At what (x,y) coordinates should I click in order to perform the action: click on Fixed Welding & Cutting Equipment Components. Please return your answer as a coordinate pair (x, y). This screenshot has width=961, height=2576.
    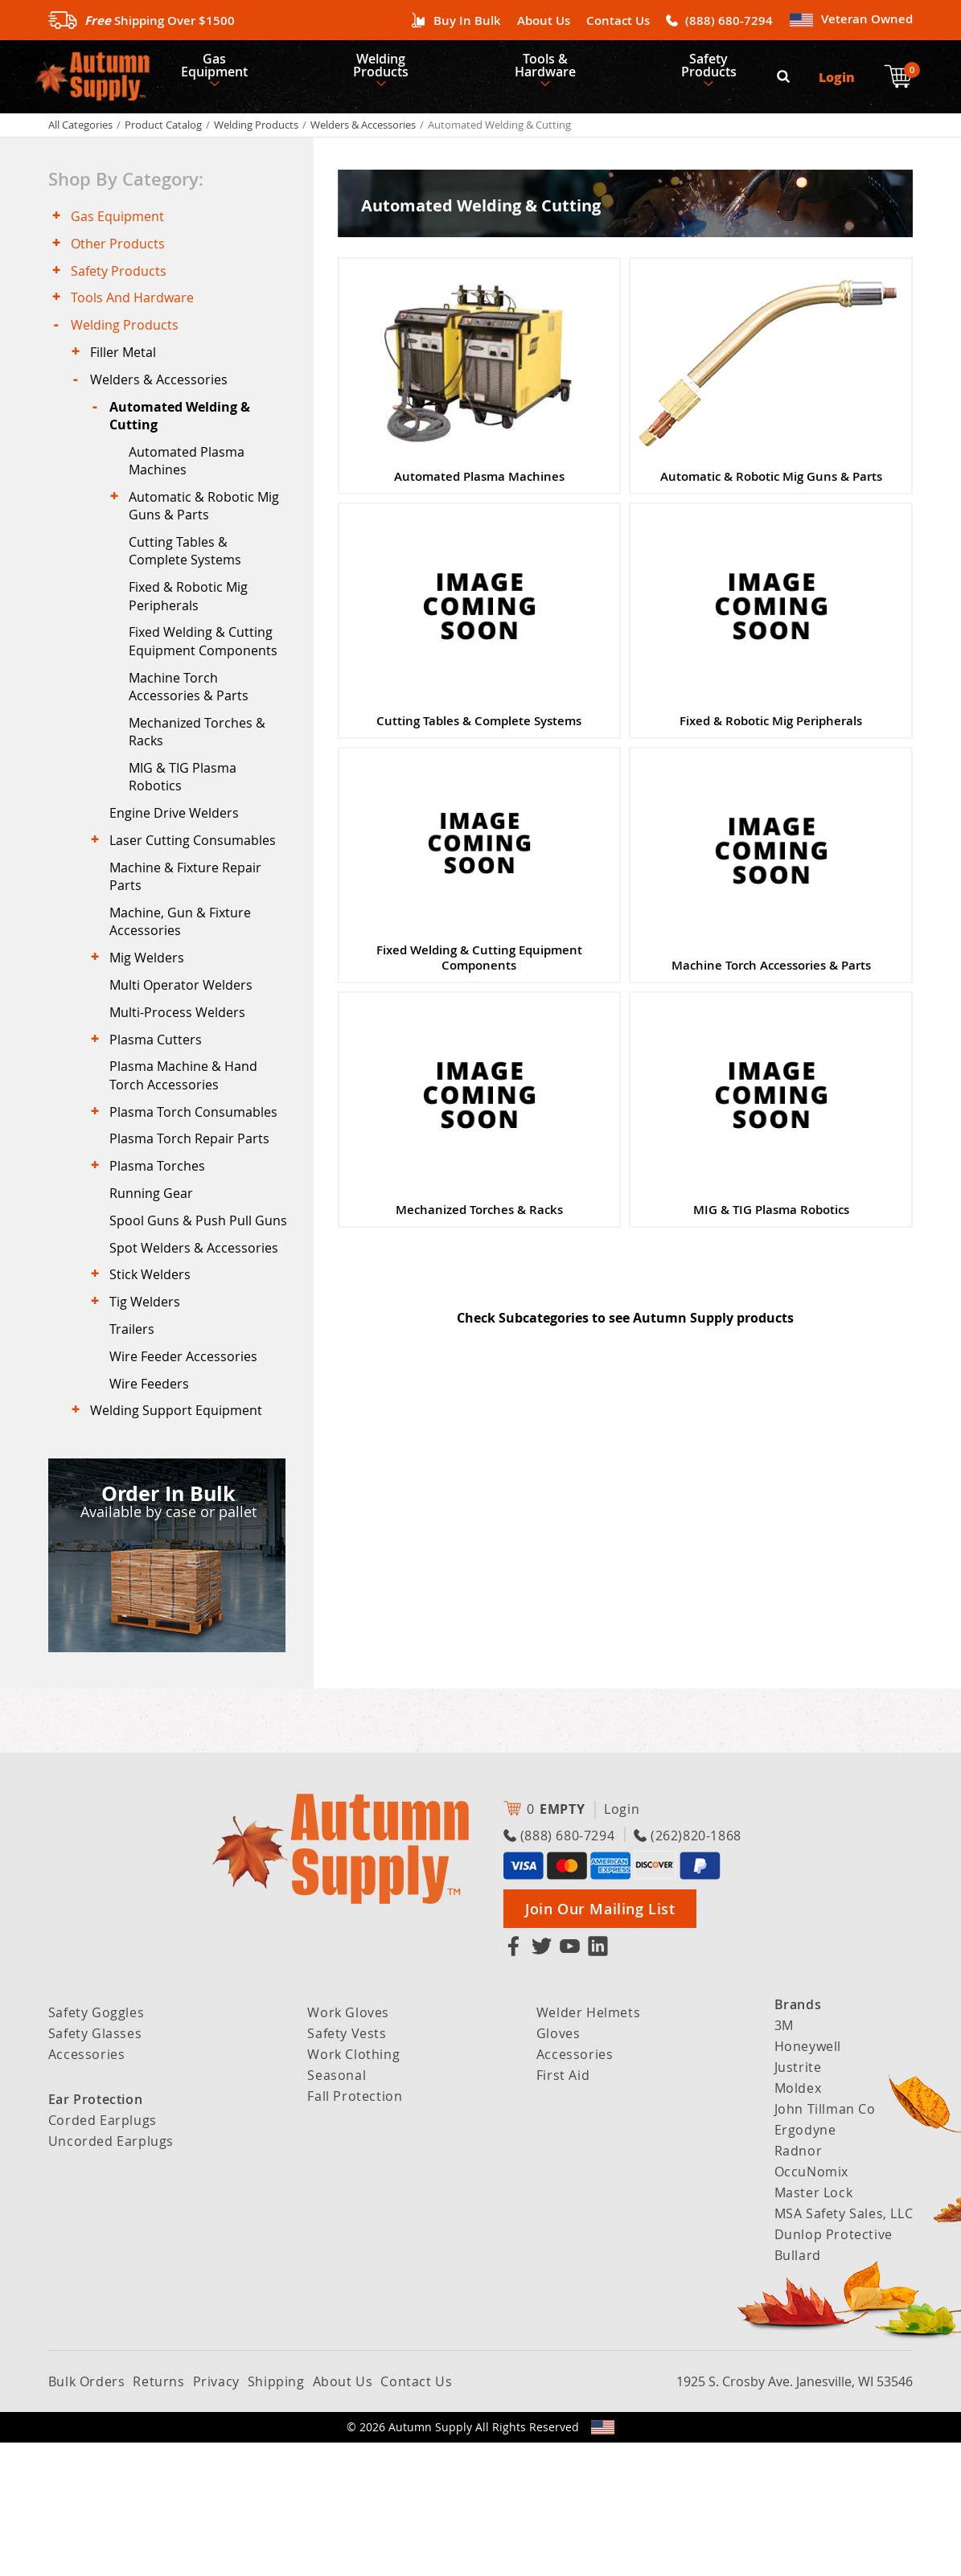
    Looking at the image, I should click on (207, 685).